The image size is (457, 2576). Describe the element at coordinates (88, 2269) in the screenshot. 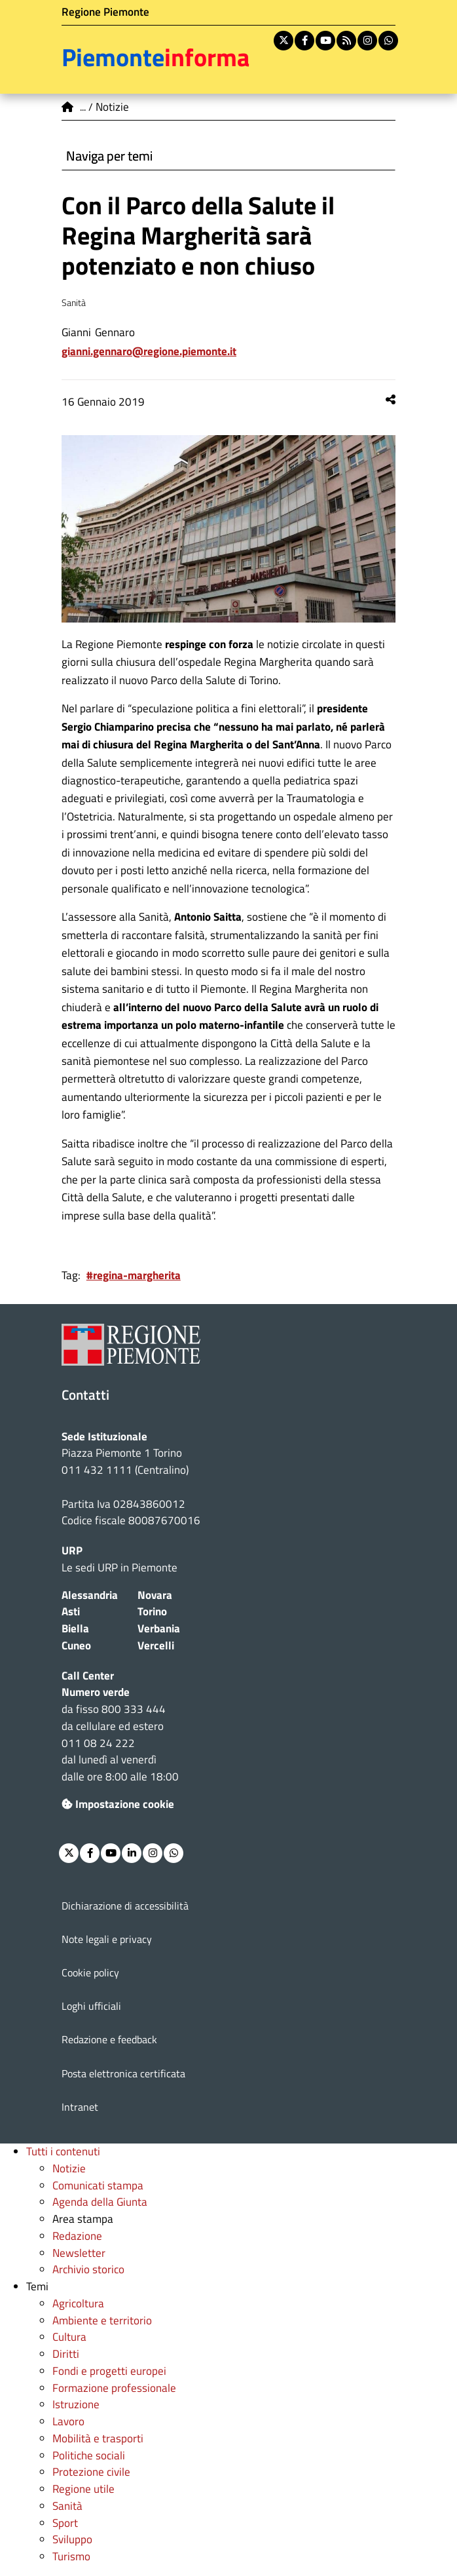

I see `Archivio storico` at that location.